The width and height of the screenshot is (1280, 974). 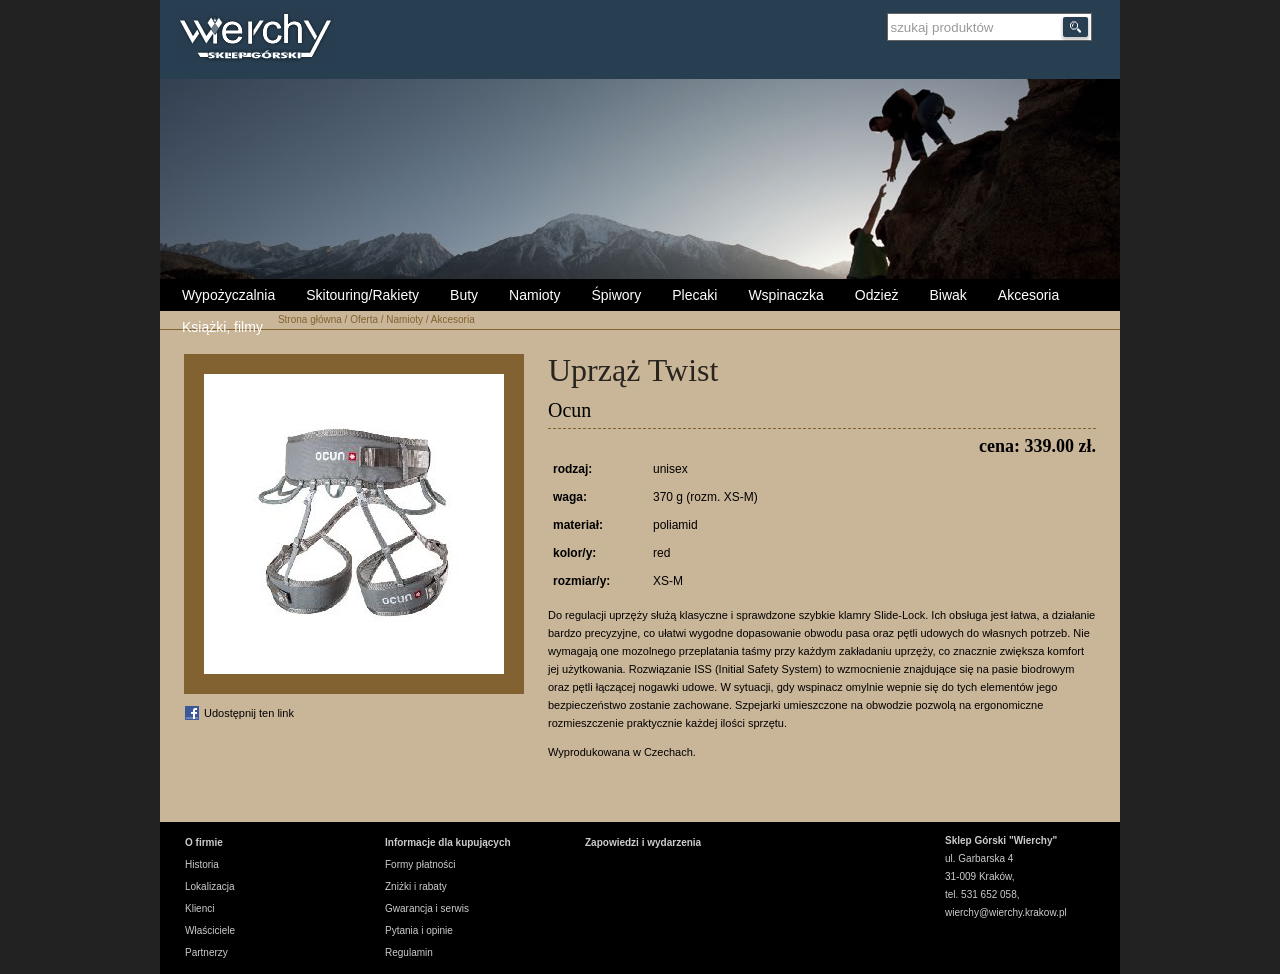 I want to click on Namioty, so click(x=534, y=295).